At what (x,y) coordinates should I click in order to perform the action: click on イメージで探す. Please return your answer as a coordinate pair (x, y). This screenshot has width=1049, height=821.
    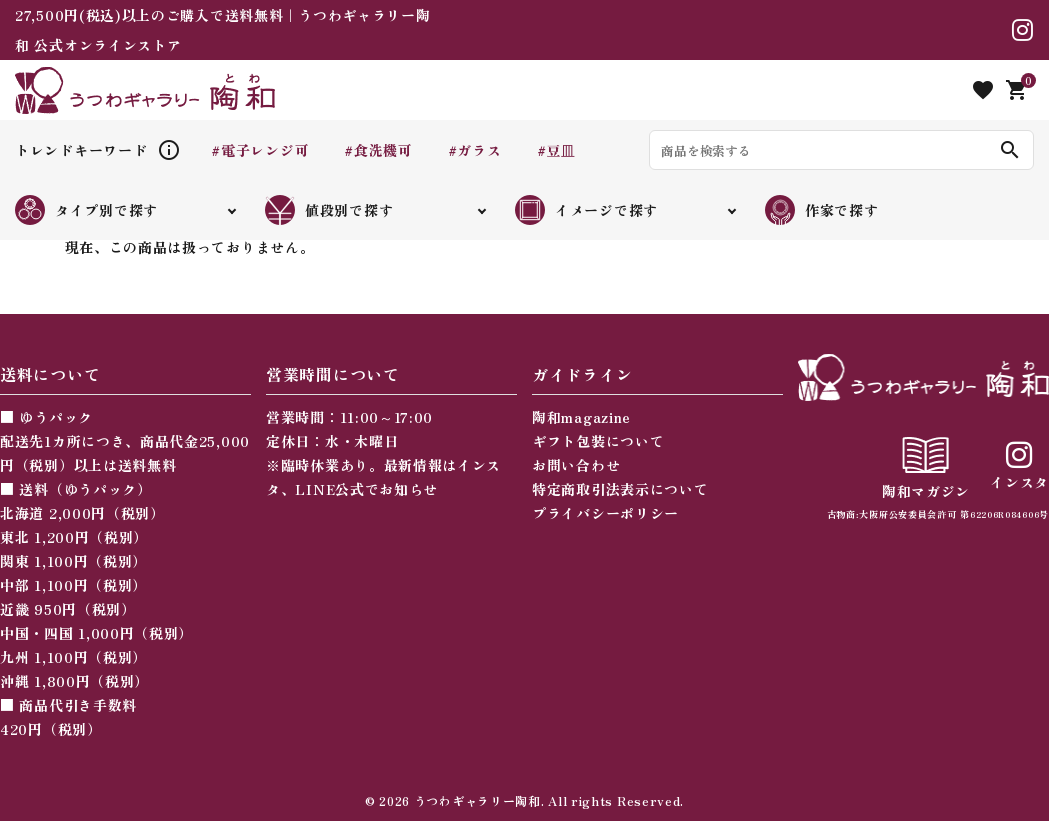
    Looking at the image, I should click on (586, 210).